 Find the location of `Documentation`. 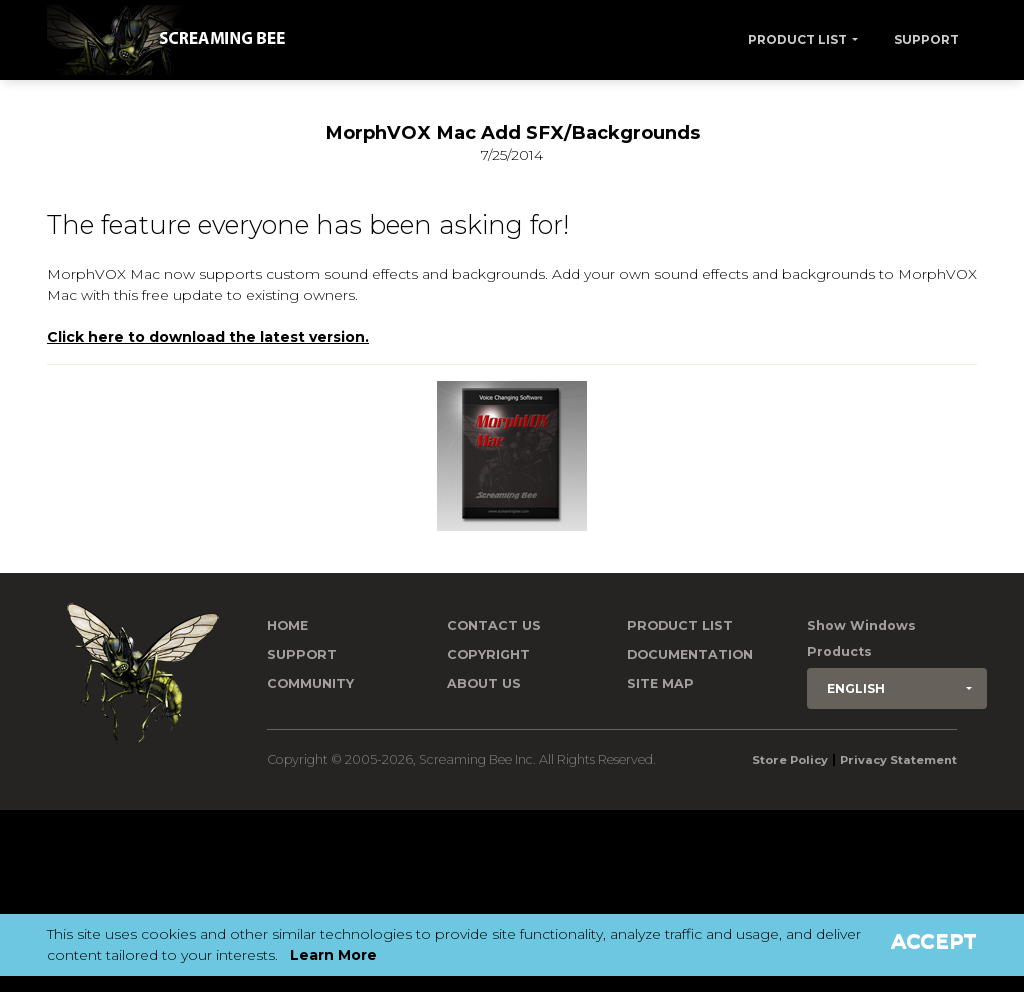

Documentation is located at coordinates (690, 654).